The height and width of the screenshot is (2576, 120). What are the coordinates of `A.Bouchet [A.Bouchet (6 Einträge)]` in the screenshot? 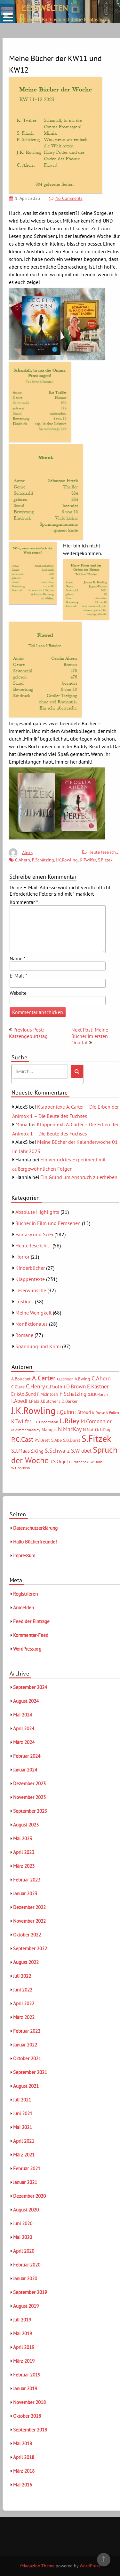 It's located at (21, 1379).